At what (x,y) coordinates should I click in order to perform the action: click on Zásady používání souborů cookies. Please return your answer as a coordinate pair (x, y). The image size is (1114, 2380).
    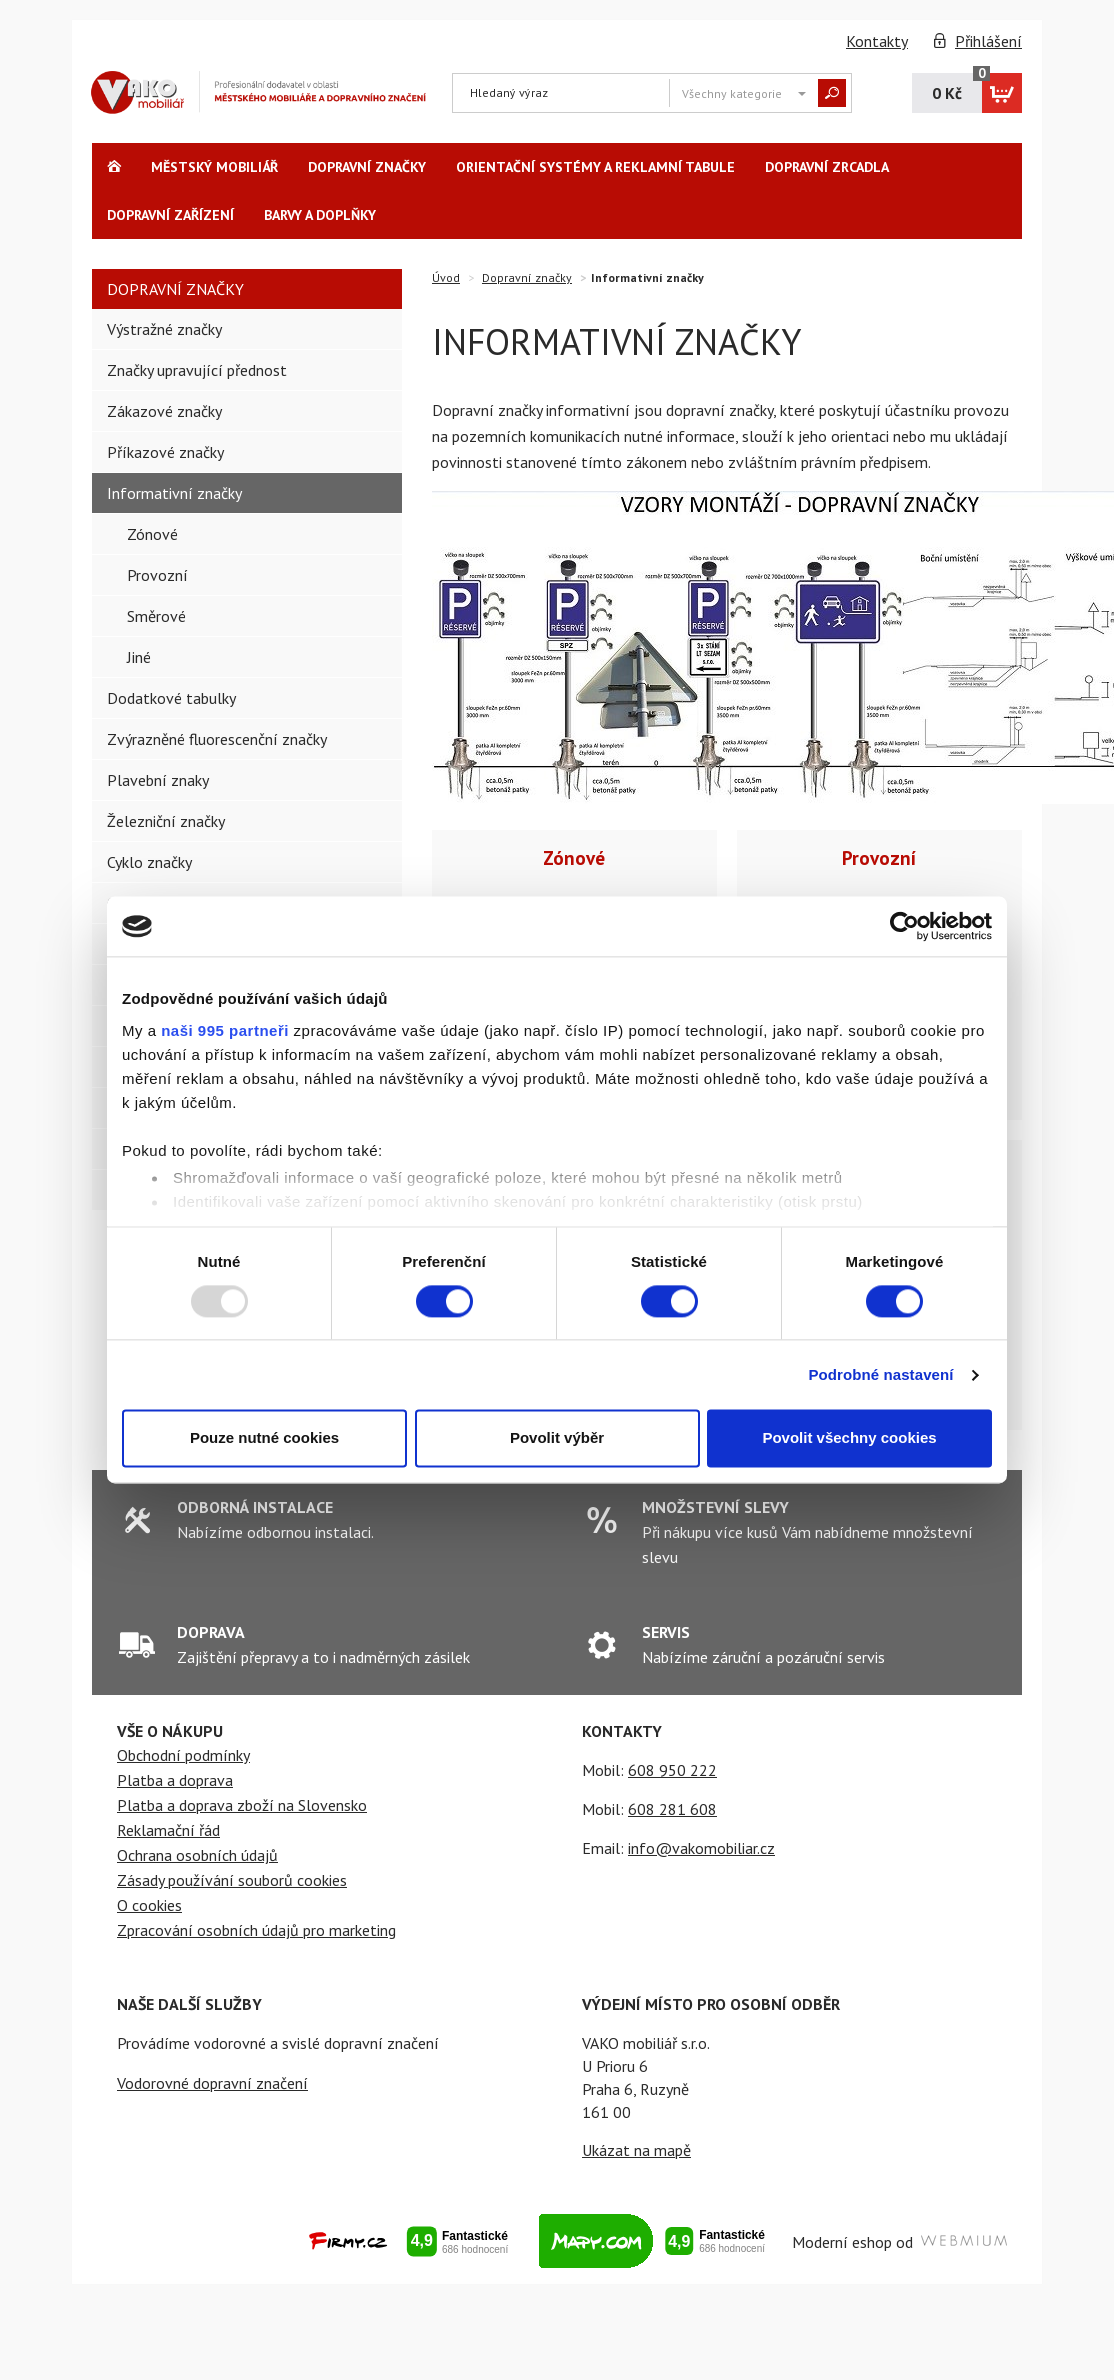
    Looking at the image, I should click on (232, 1880).